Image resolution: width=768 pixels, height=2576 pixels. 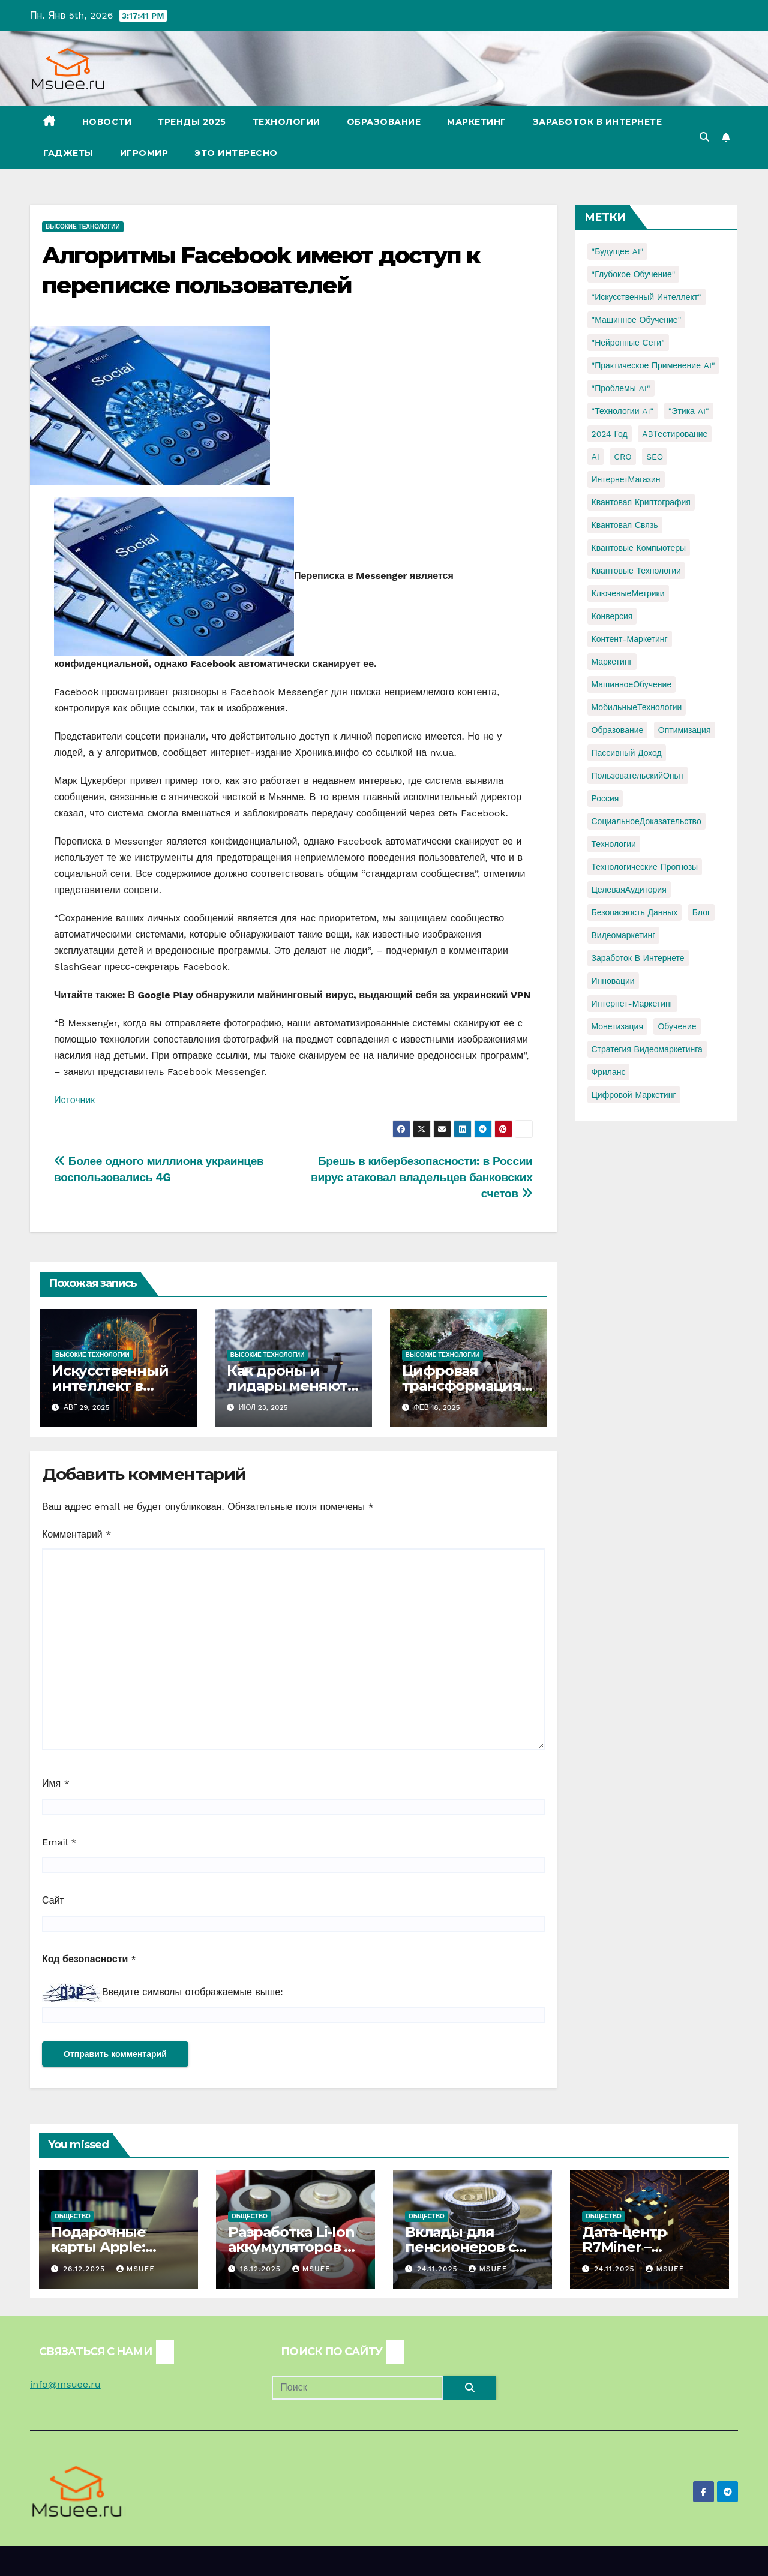 I want to click on стратегия видеомаркетинга [стратегия видеомаркетинга (1 элемент)], so click(x=647, y=1049).